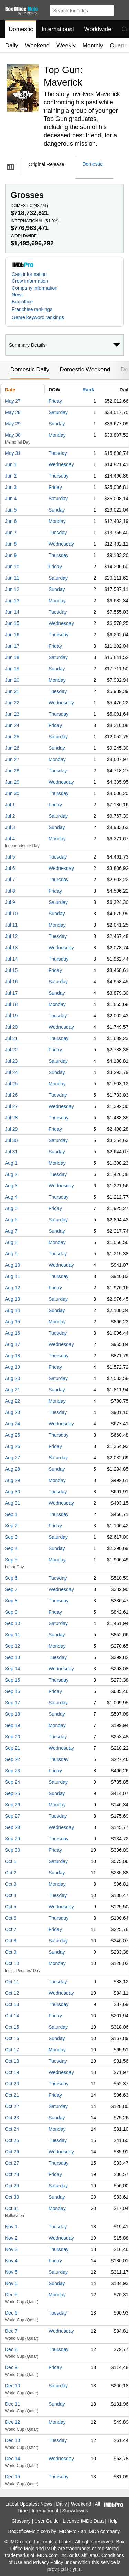 This screenshot has width=129, height=2576. Describe the element at coordinates (11, 1589) in the screenshot. I see `Sep 7` at that location.